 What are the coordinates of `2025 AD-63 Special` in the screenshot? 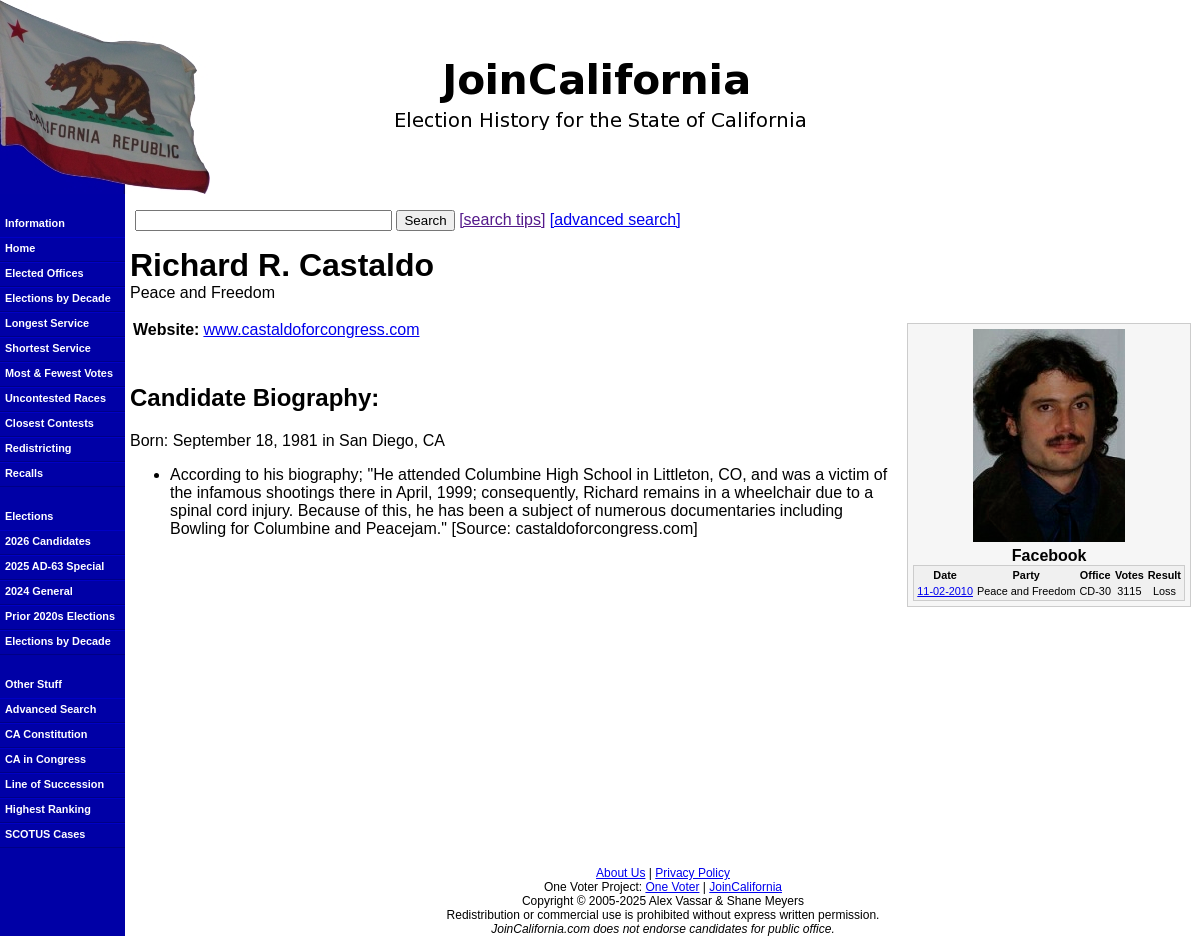 It's located at (54, 566).